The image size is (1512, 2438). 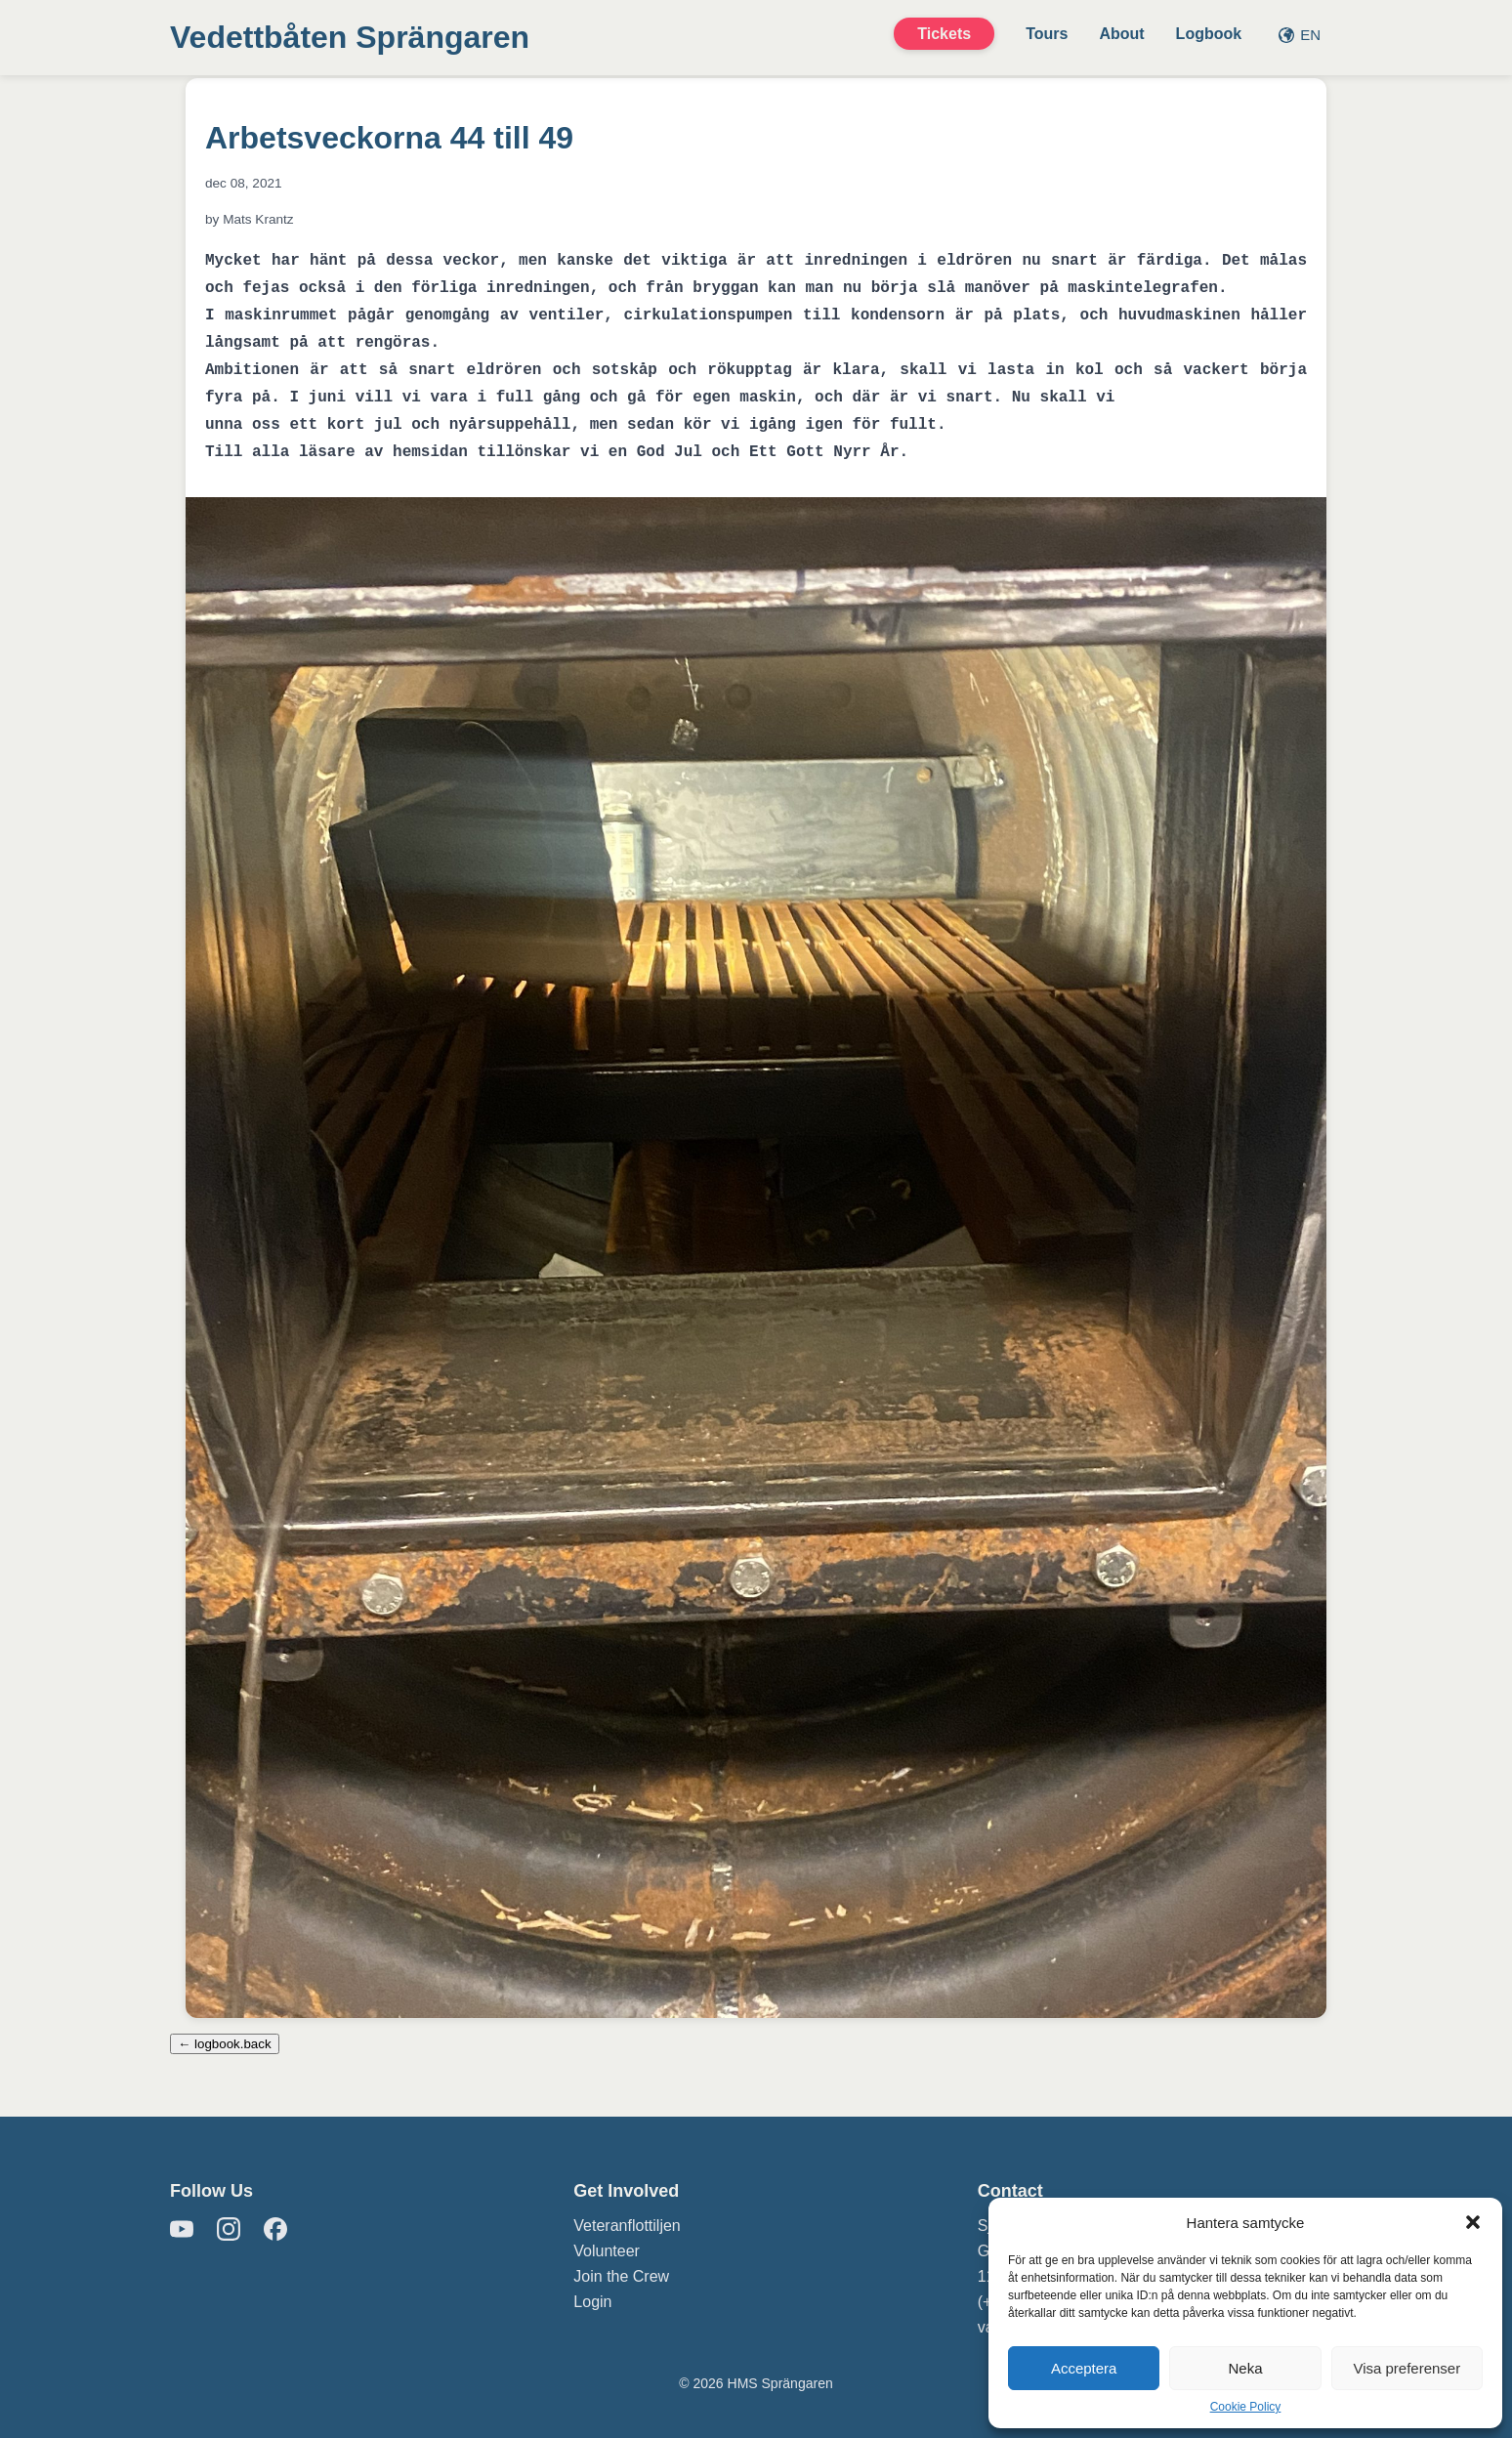 What do you see at coordinates (1473, 2222) in the screenshot?
I see `[button]` at bounding box center [1473, 2222].